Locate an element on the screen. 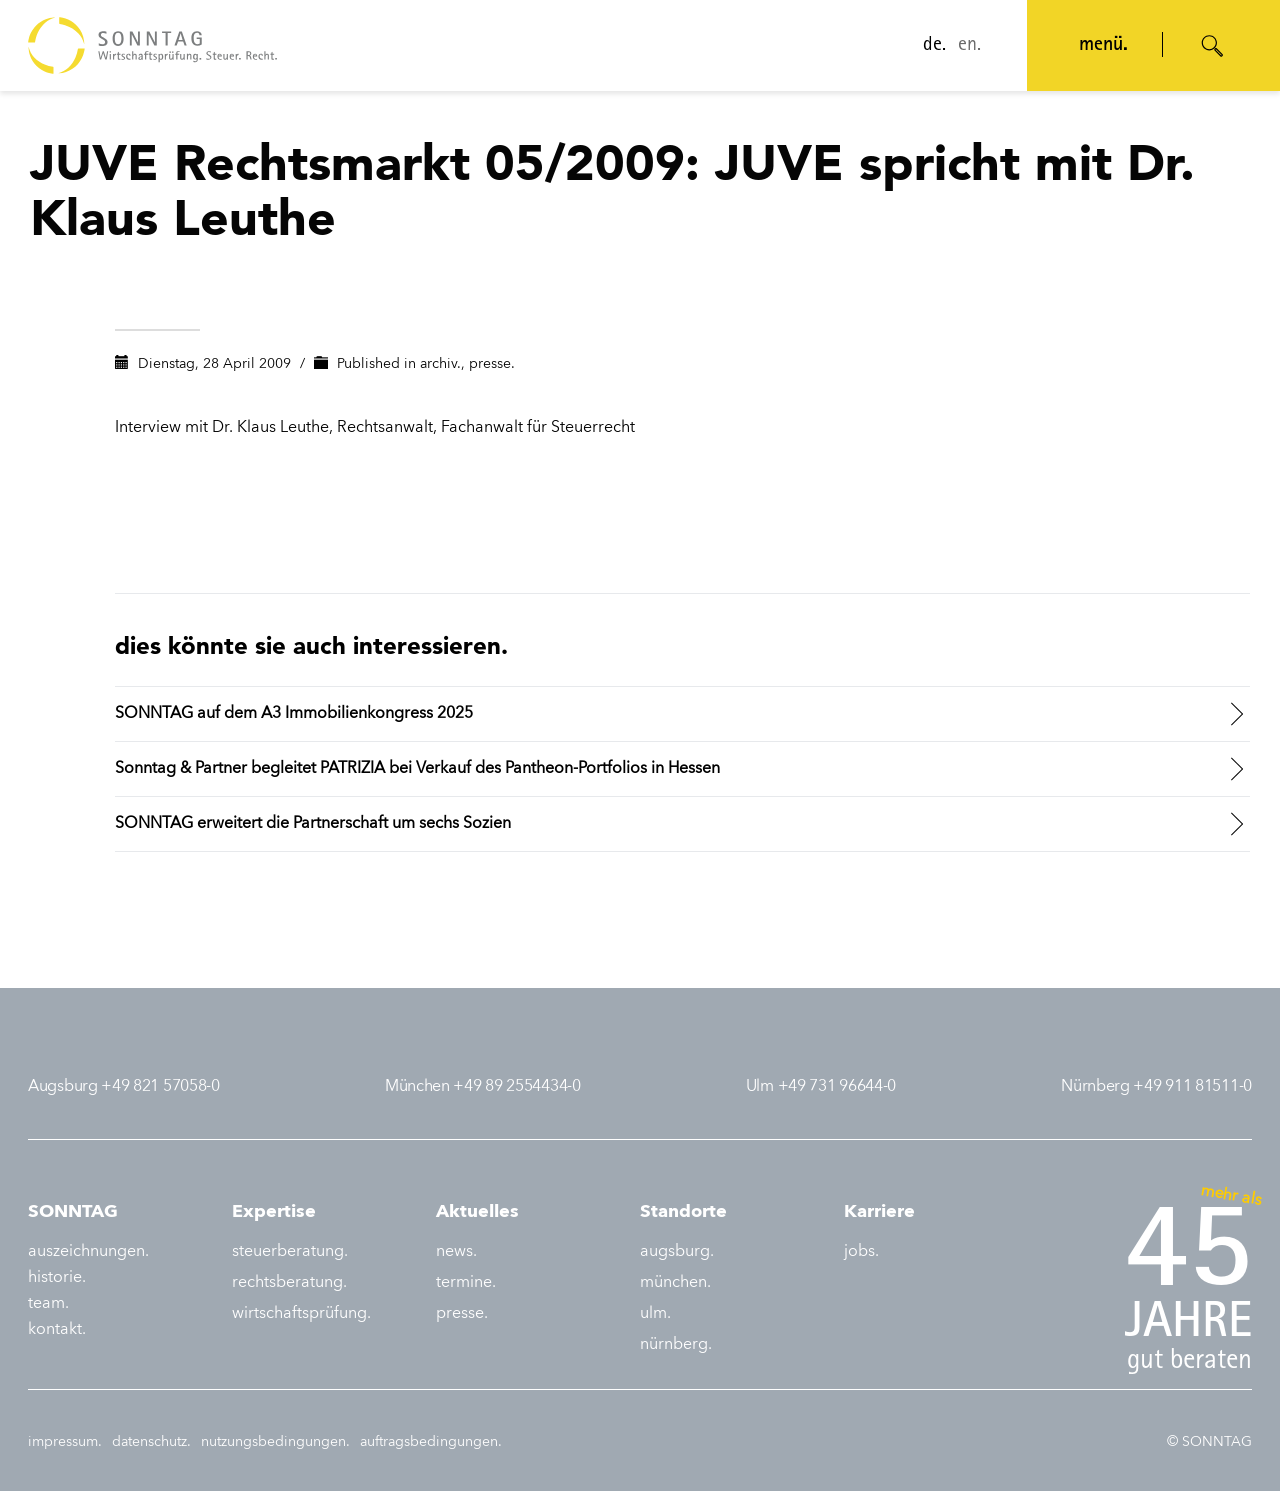 The image size is (1280, 1491). datenschutz. is located at coordinates (151, 1442).